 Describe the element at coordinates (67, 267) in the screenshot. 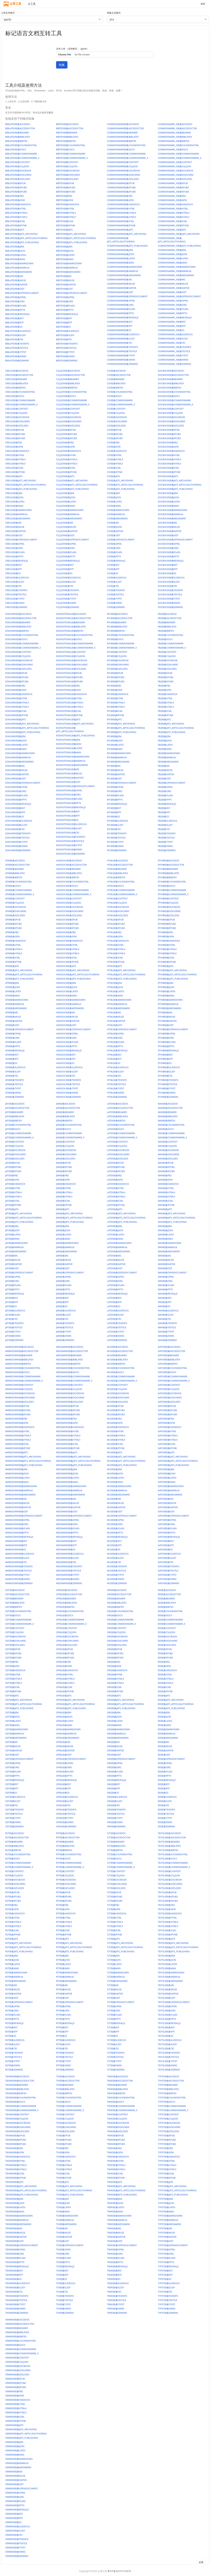

I see `BIBTEX转换MARKUA` at that location.